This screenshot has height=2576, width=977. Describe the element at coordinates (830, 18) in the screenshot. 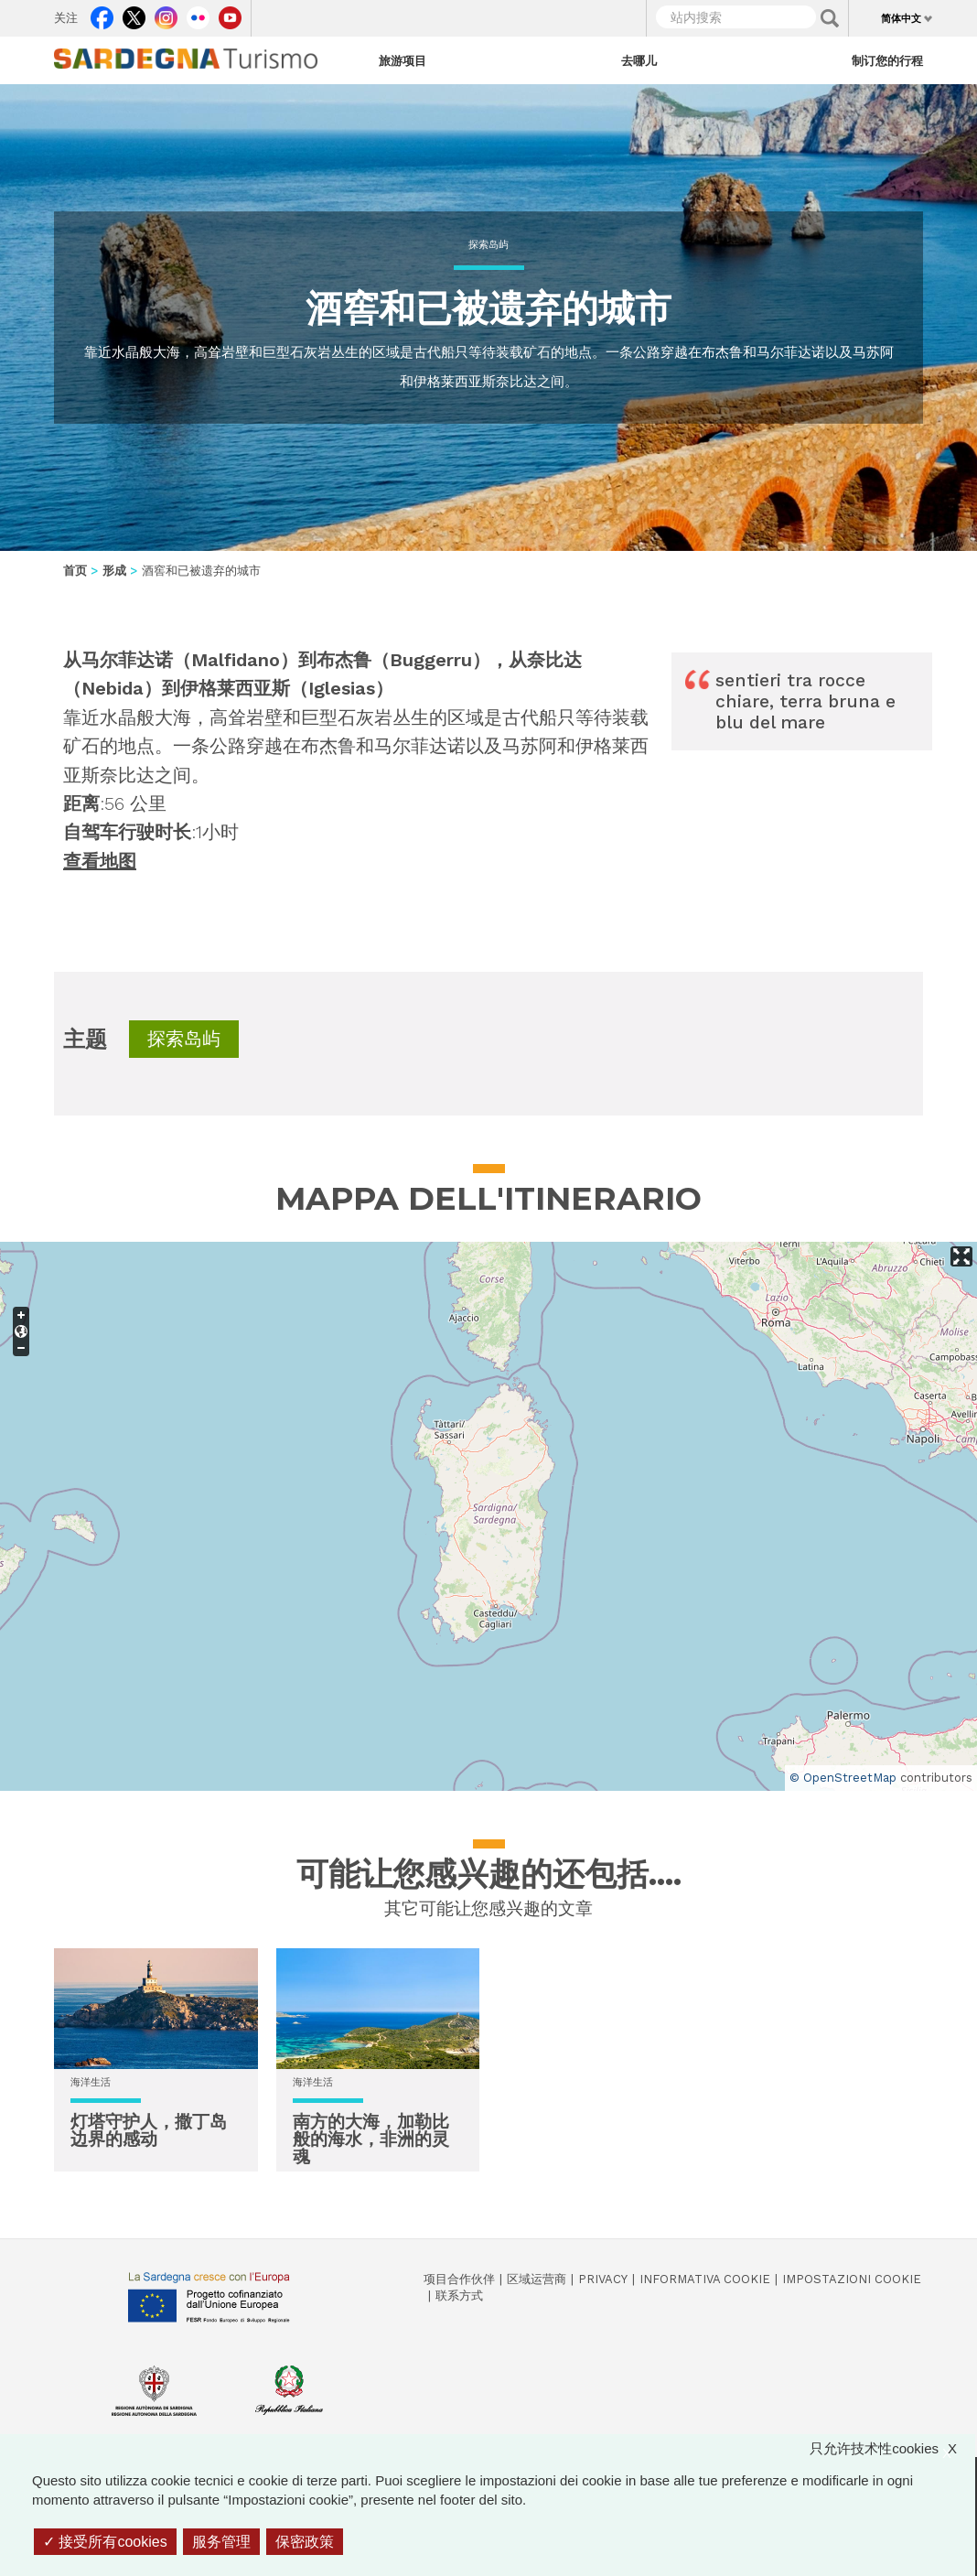

I see `Applica` at that location.